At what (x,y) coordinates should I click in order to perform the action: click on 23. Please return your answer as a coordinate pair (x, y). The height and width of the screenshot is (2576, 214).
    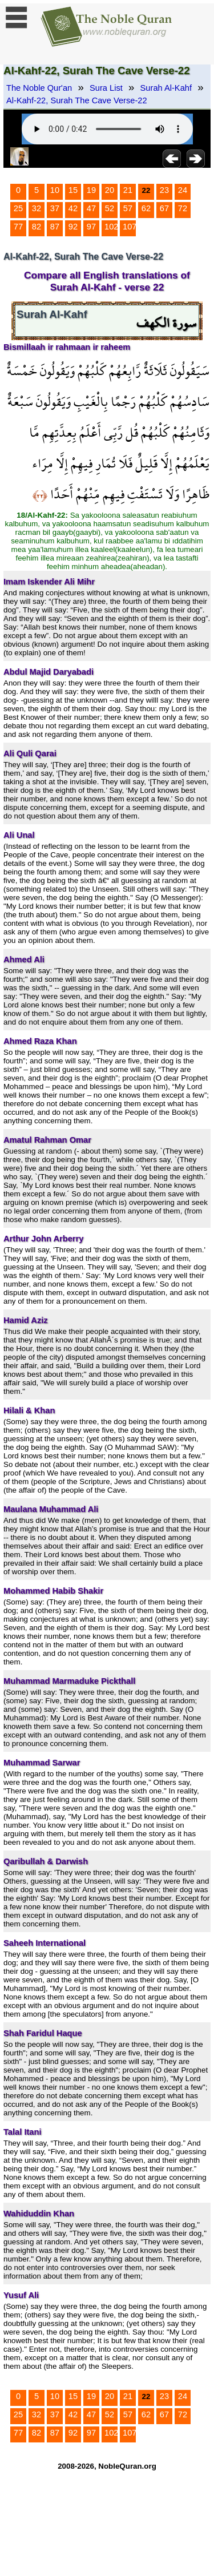
    Looking at the image, I should click on (164, 190).